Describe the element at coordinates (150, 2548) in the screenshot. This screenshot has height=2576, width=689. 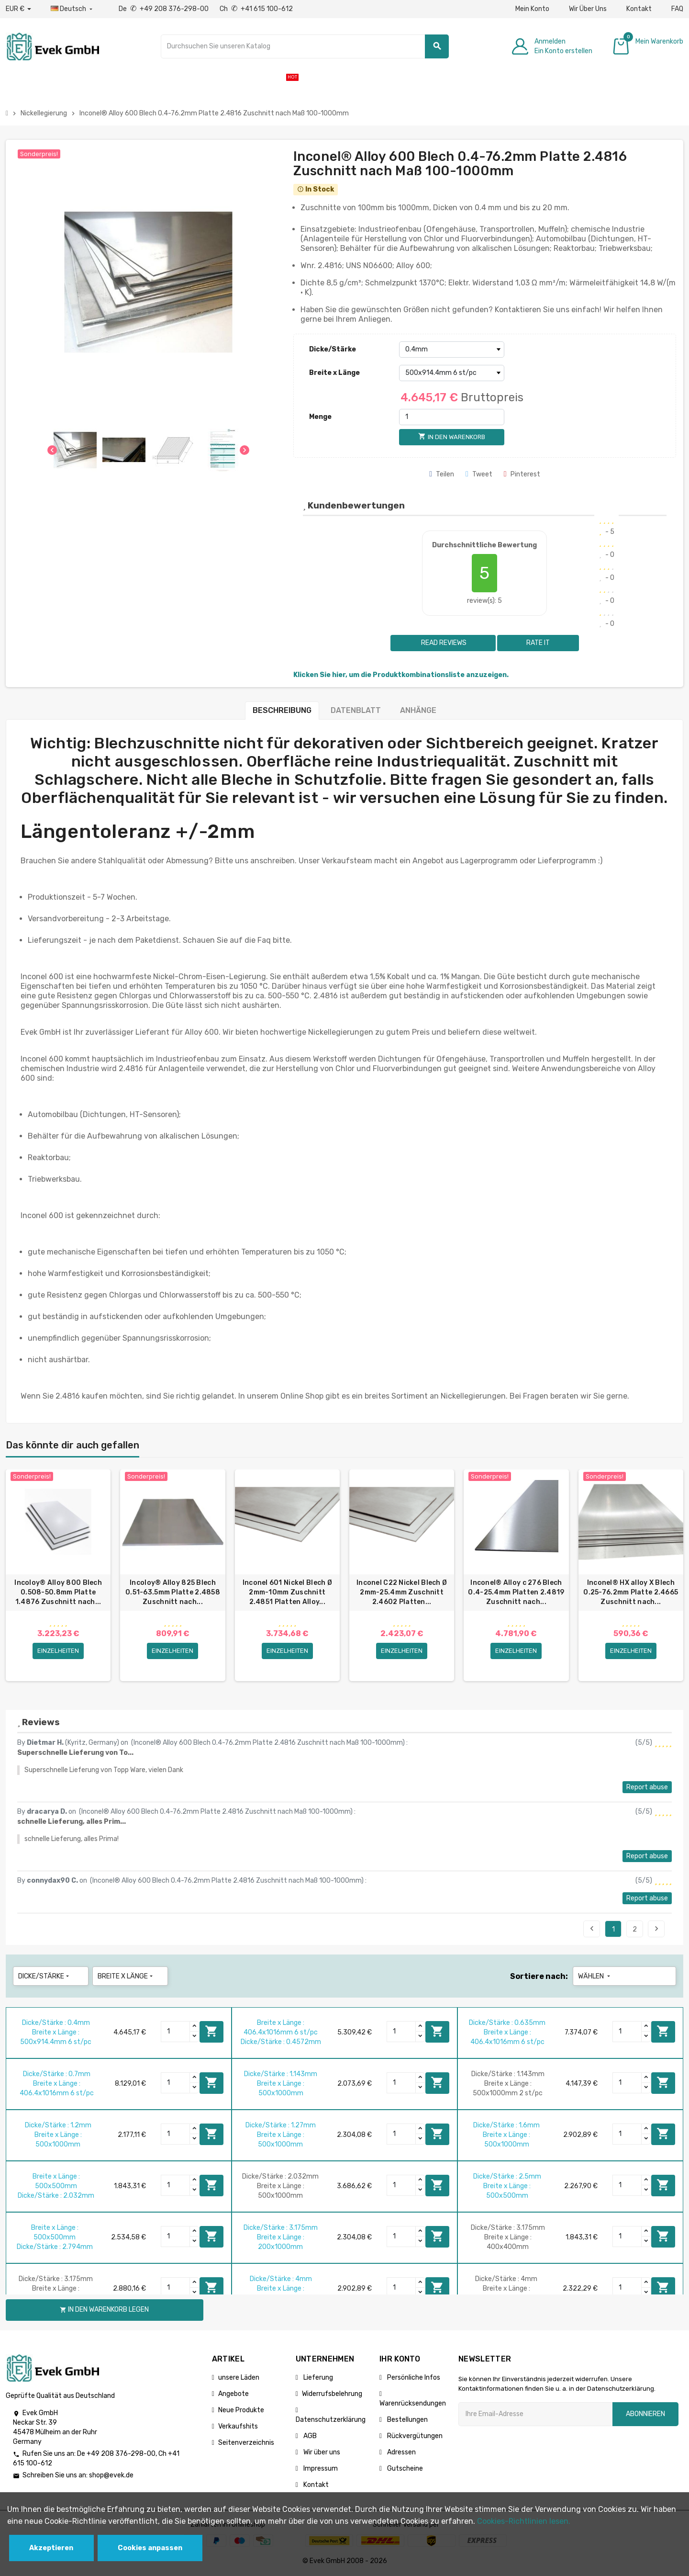
I see `Cookies anpassen` at that location.